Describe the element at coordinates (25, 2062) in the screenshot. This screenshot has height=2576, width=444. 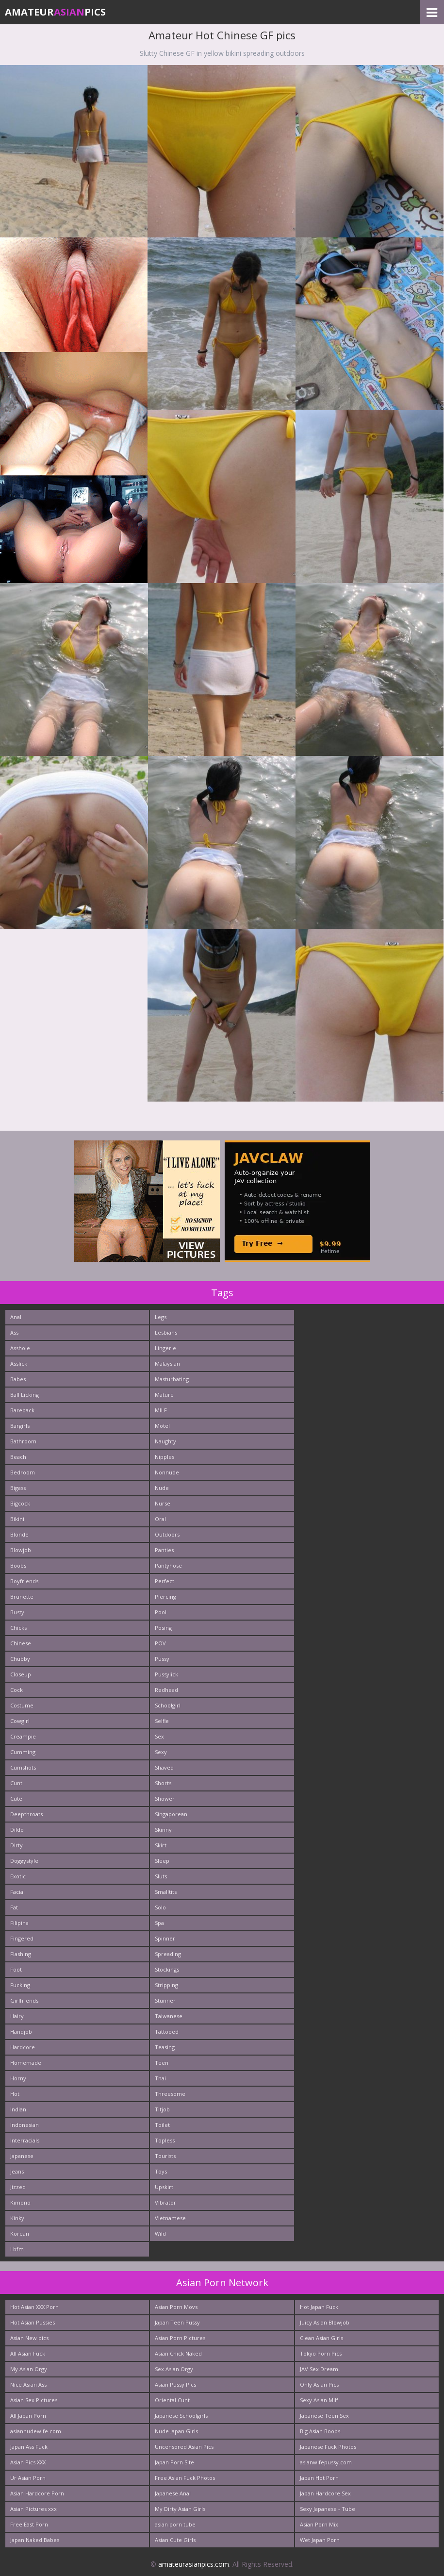
I see `Homemade` at that location.